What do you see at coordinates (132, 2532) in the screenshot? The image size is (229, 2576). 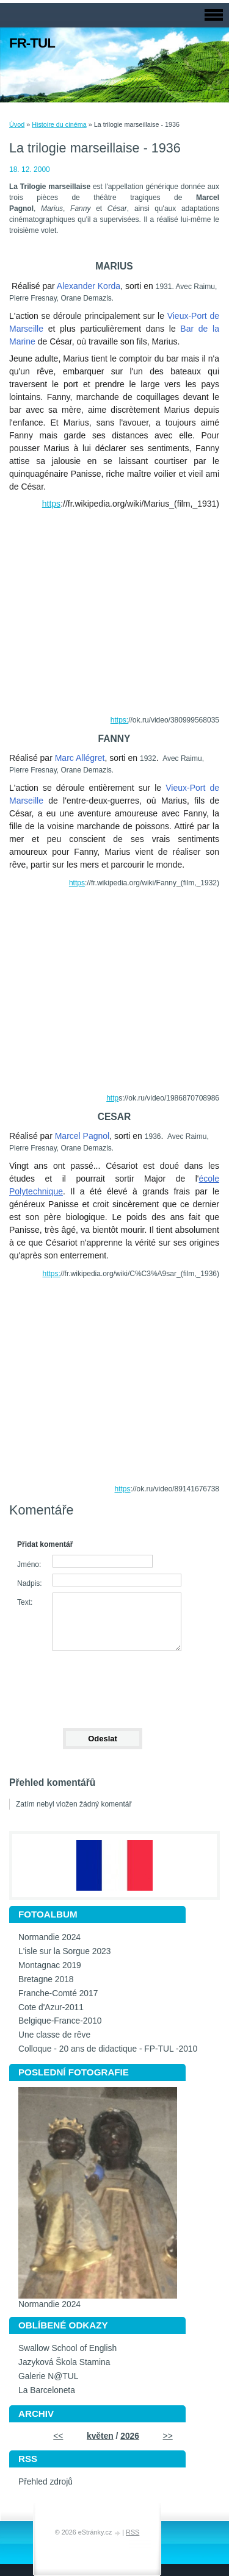 I see `RSS` at bounding box center [132, 2532].